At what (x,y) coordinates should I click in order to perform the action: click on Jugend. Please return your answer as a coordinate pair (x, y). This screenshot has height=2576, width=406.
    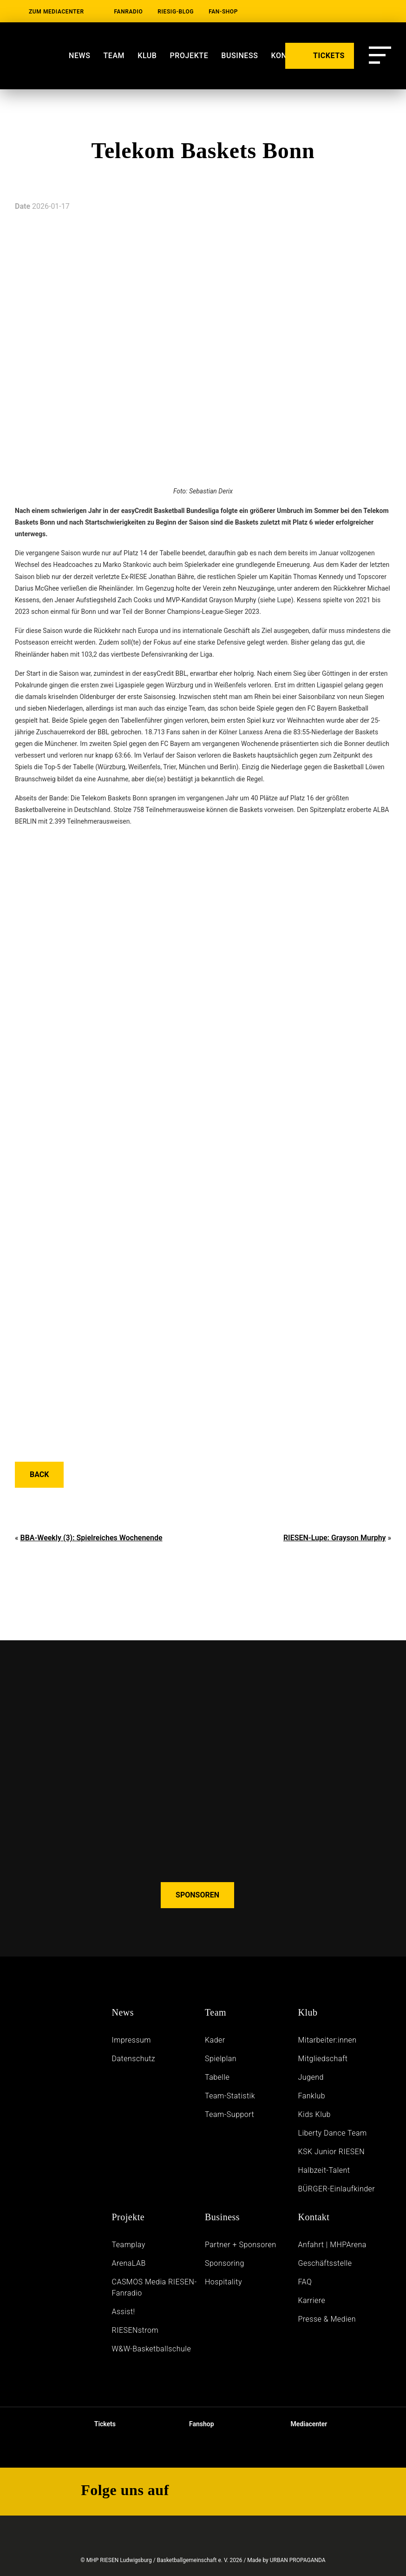
    Looking at the image, I should click on (310, 2077).